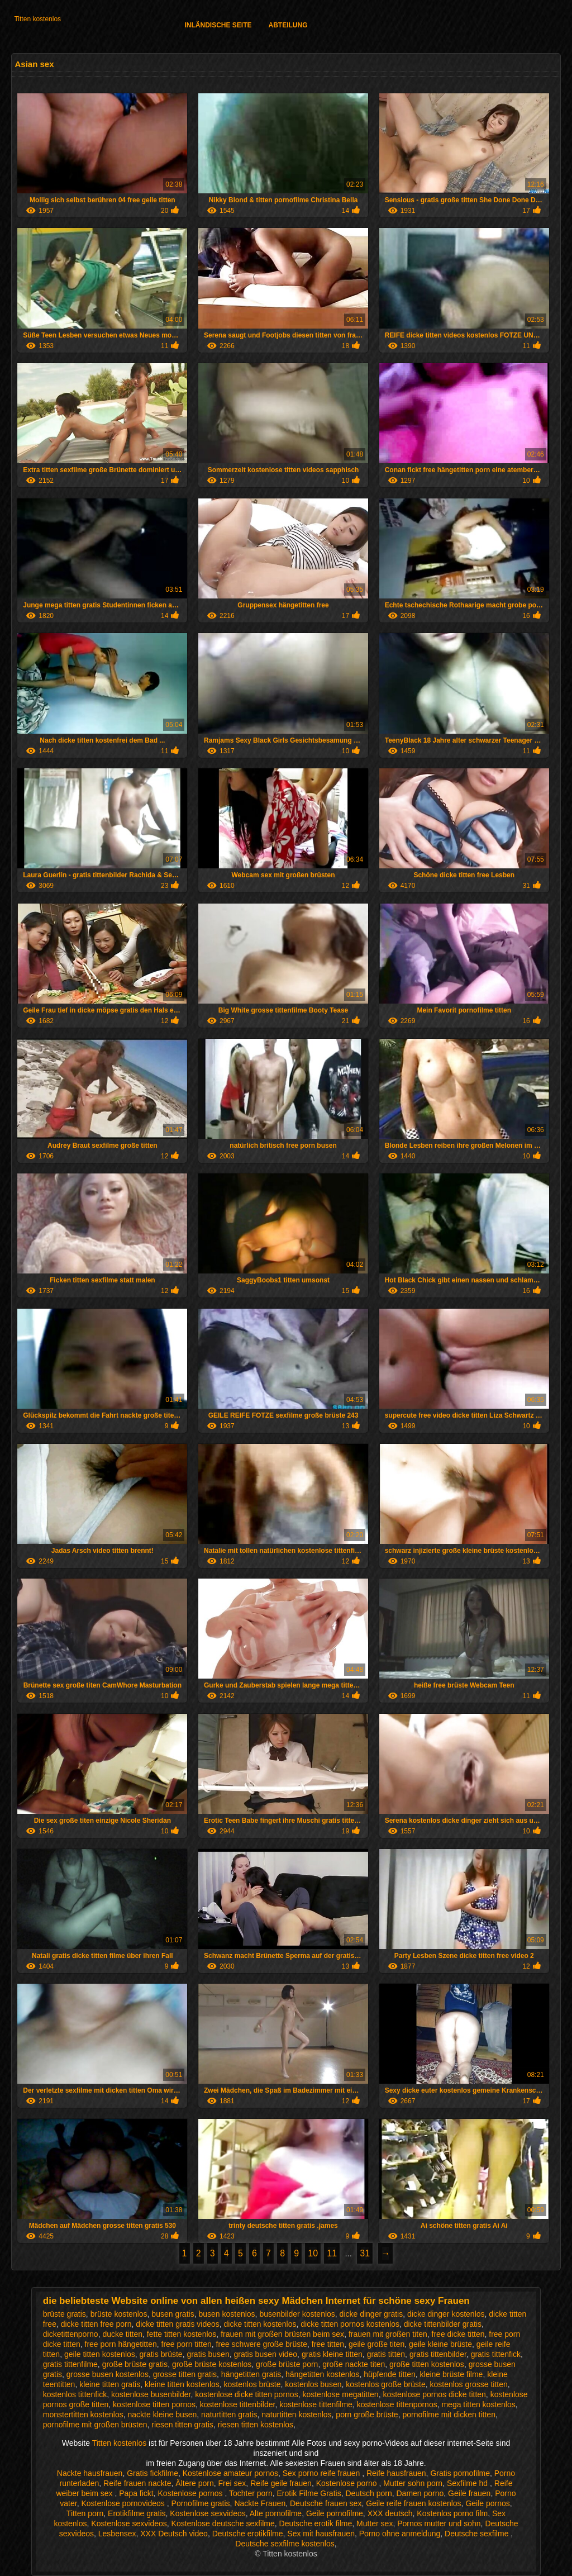 The height and width of the screenshot is (2576, 572). What do you see at coordinates (496, 2354) in the screenshot?
I see `gratis tittenfick` at bounding box center [496, 2354].